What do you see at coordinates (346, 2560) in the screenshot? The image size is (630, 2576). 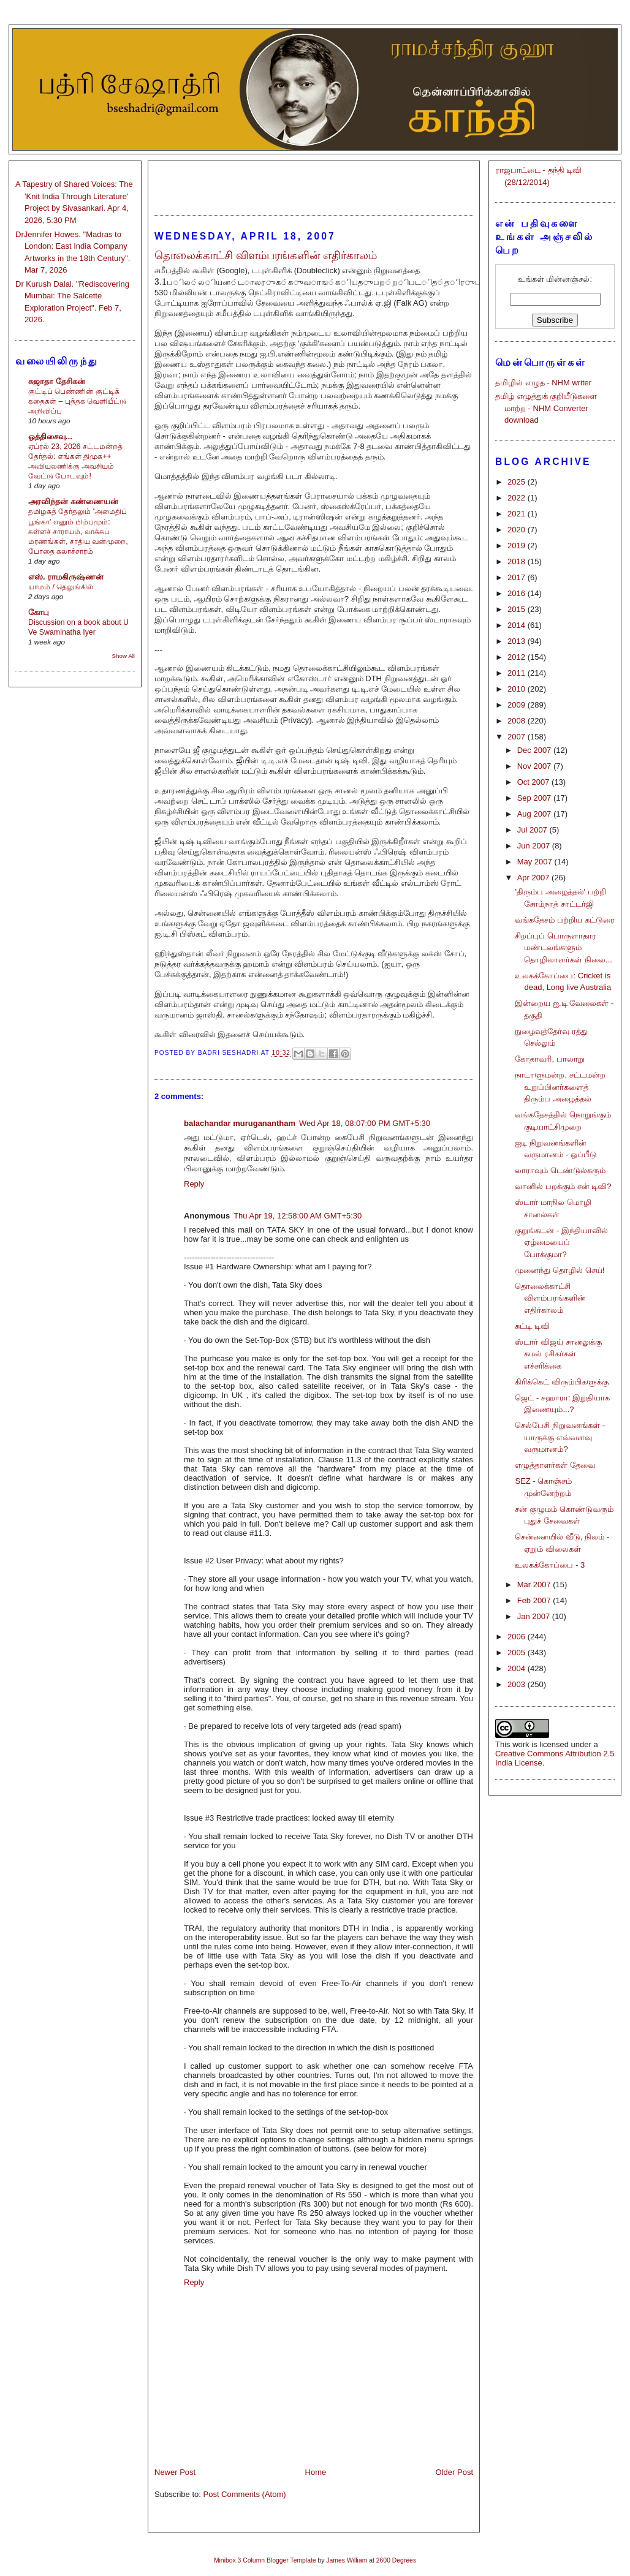 I see `James William` at bounding box center [346, 2560].